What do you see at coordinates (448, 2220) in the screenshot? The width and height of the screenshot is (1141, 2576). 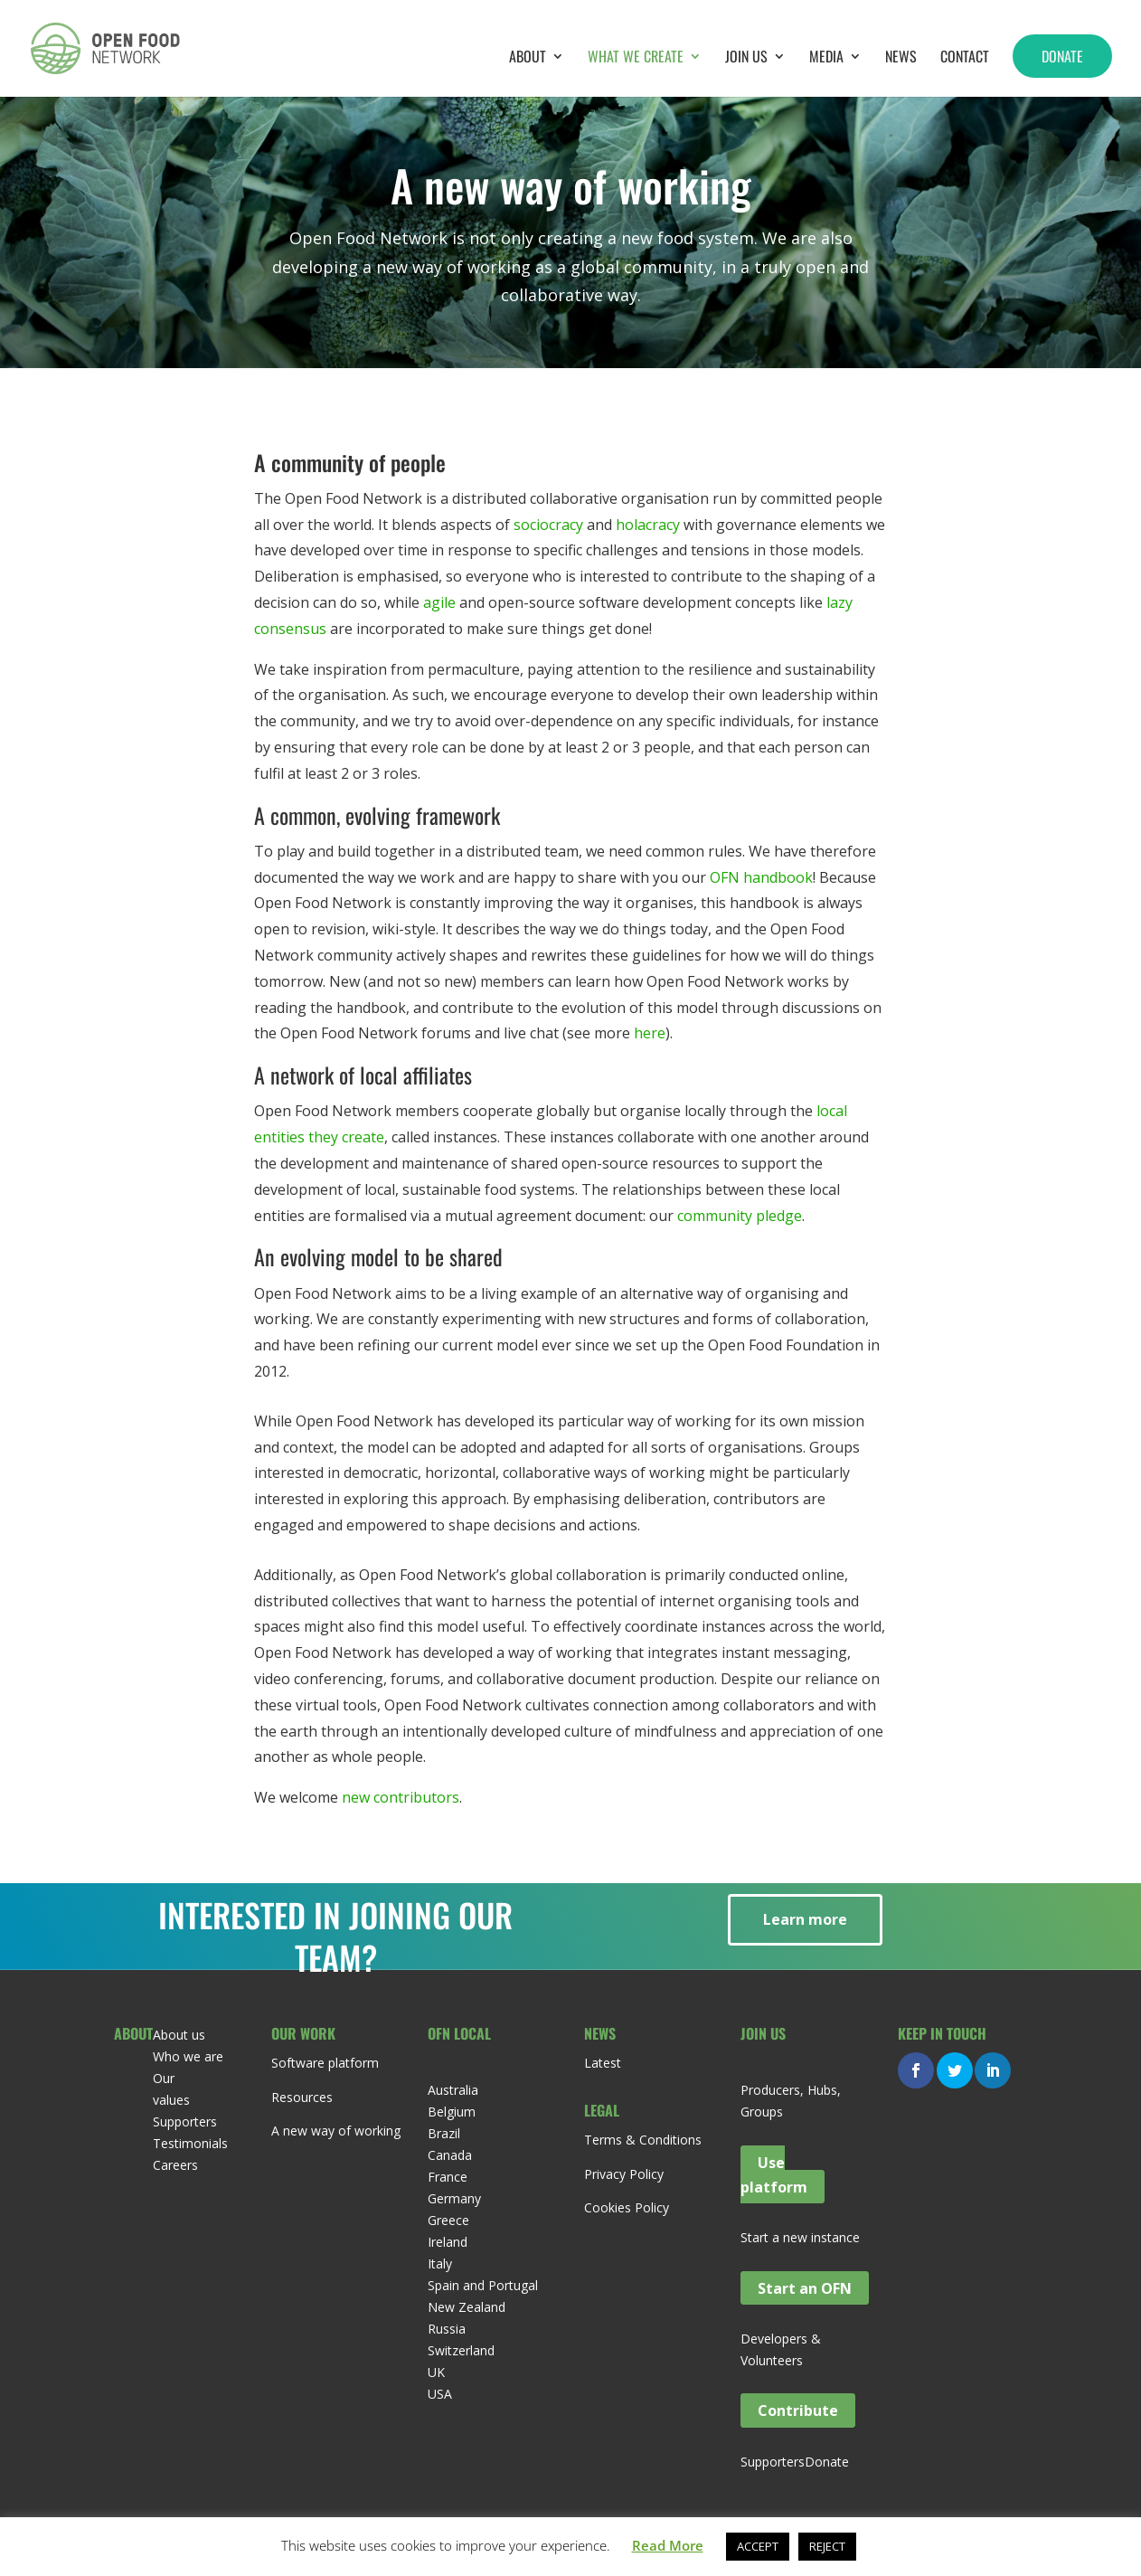 I see `Greece` at bounding box center [448, 2220].